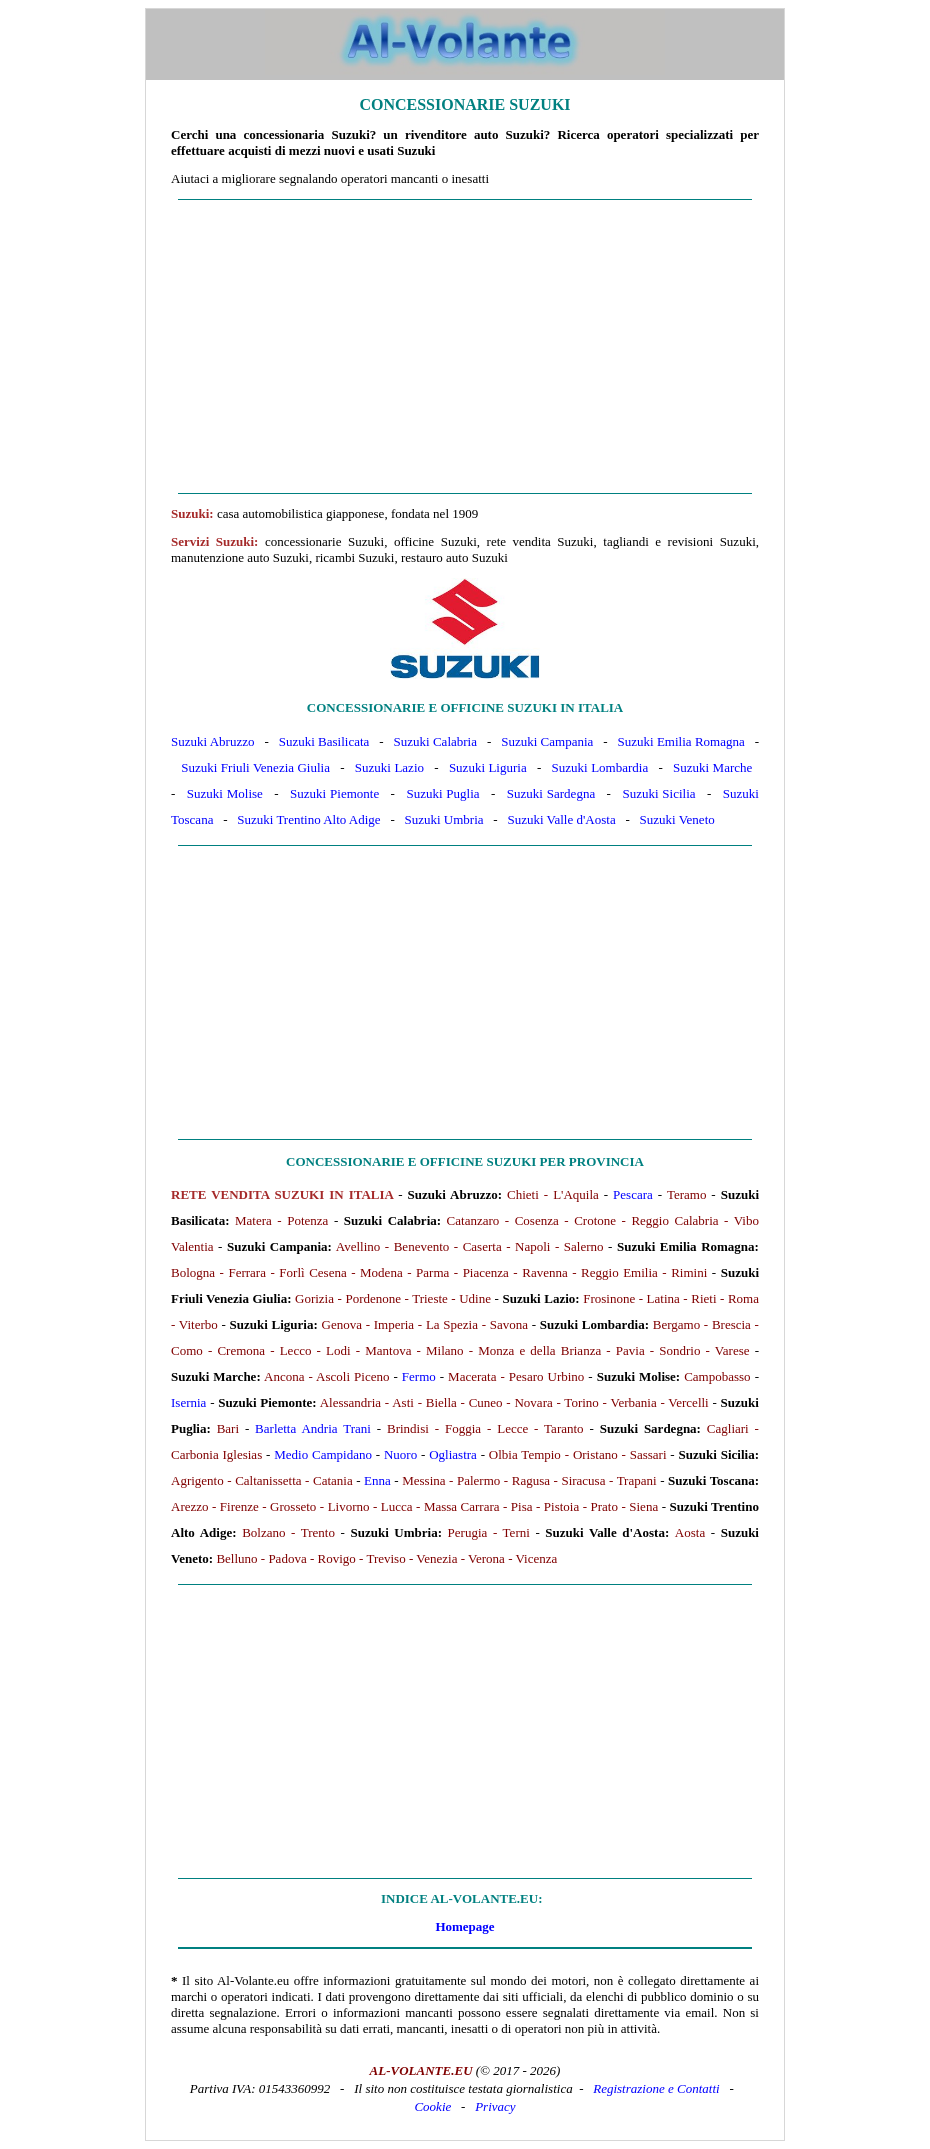 The image size is (930, 2149). I want to click on Suzuki Calabria, so click(435, 741).